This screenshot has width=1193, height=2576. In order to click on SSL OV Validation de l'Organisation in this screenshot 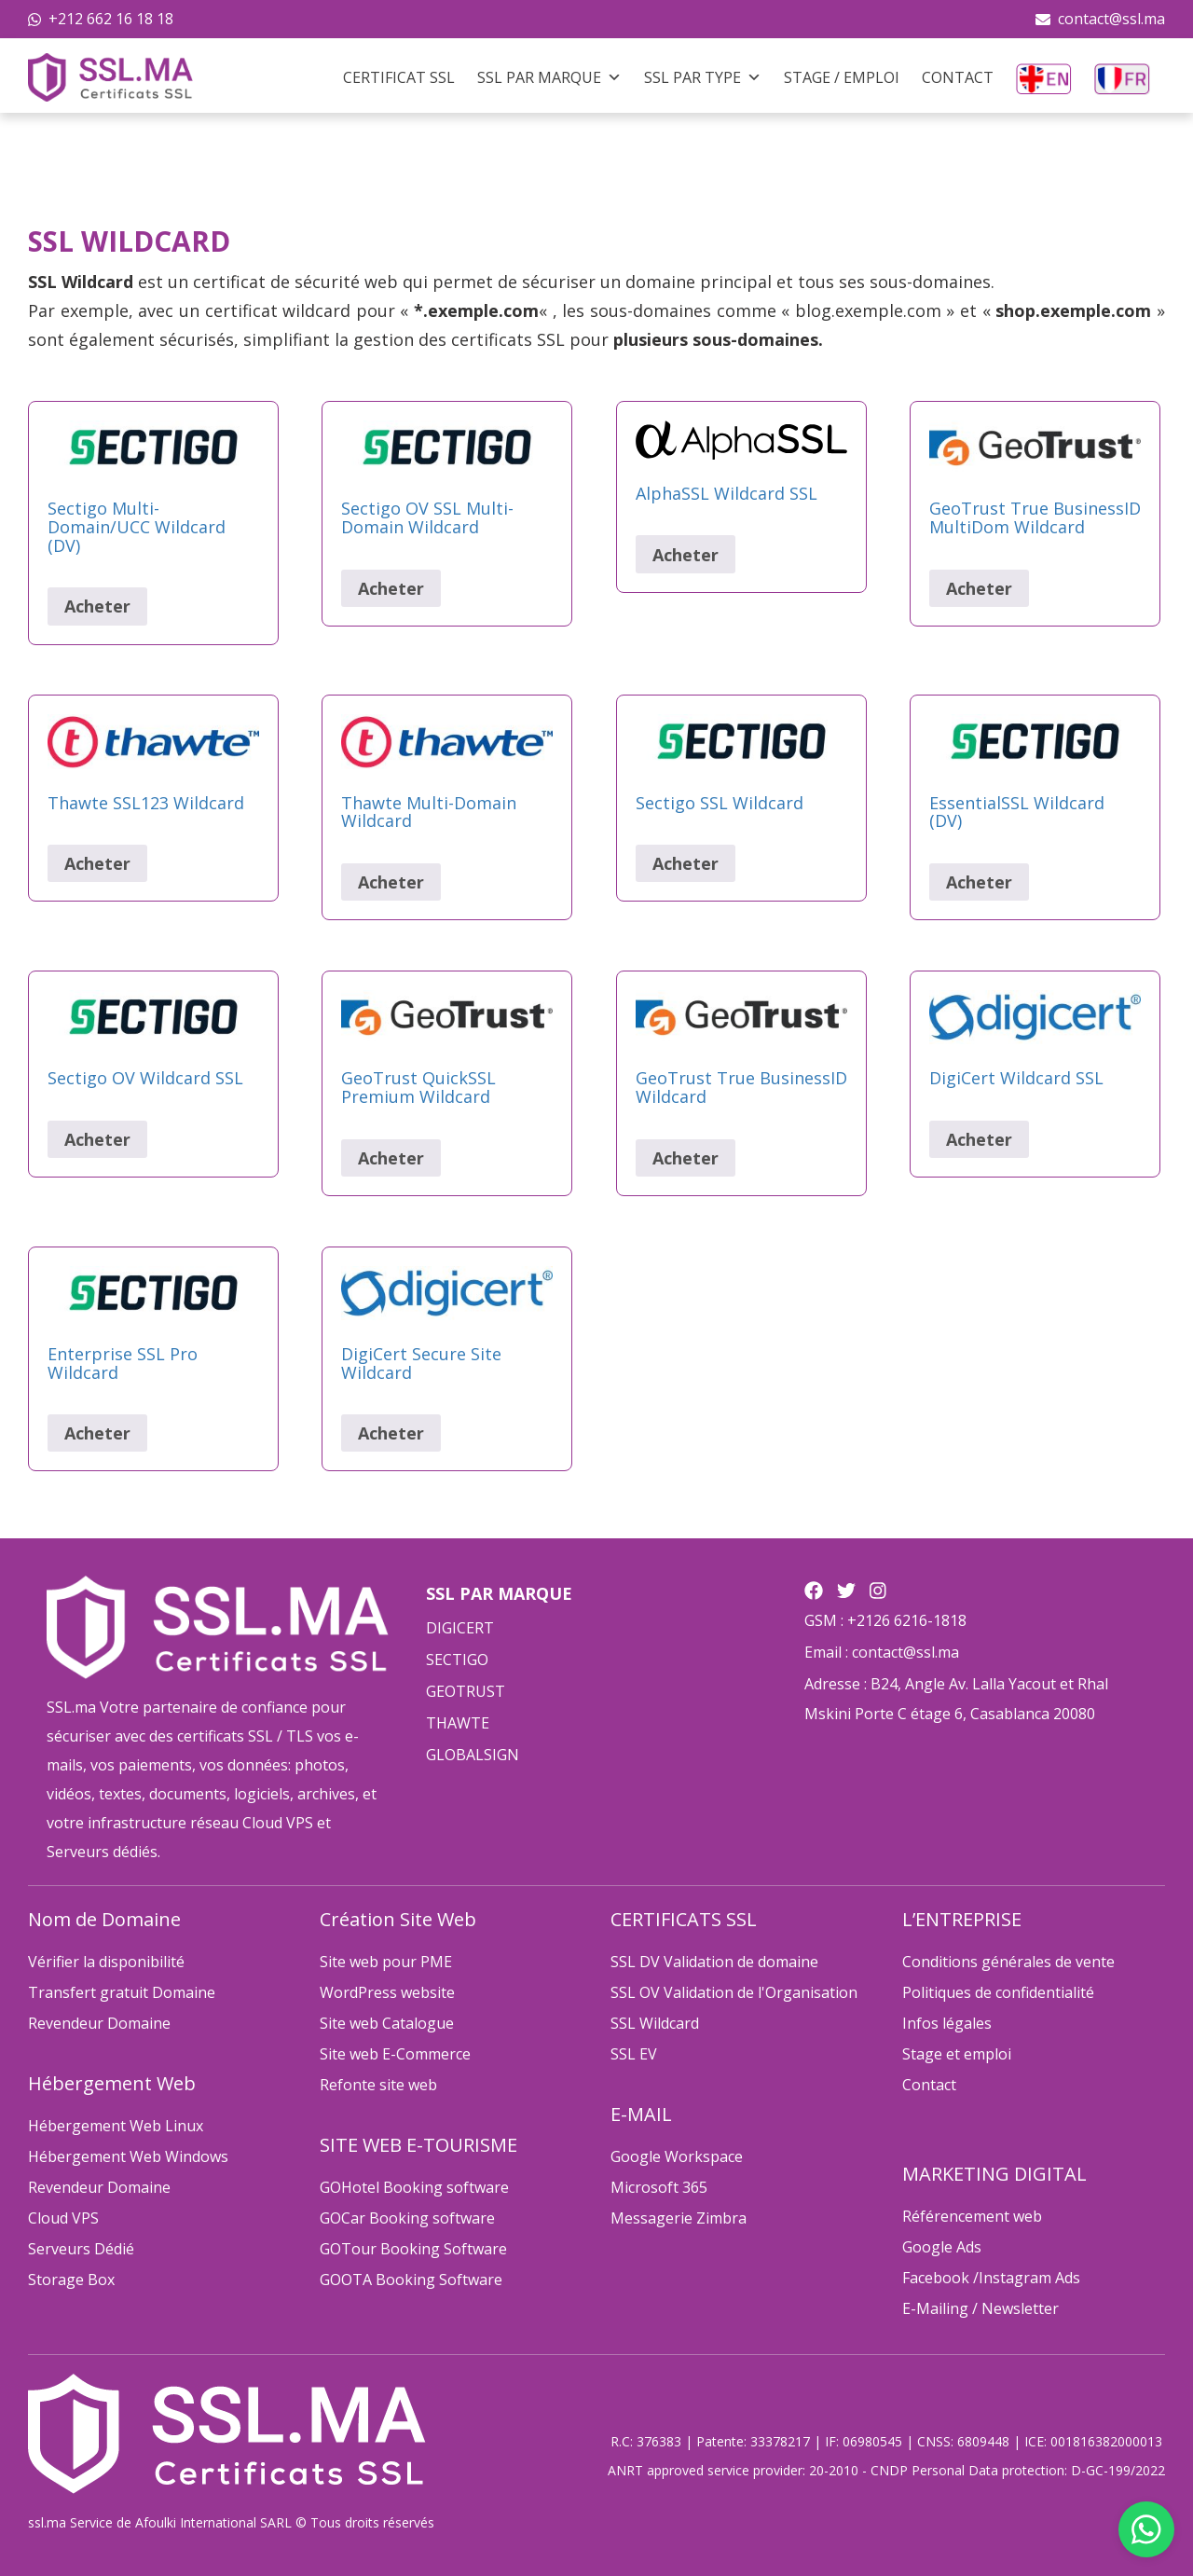, I will do `click(733, 1992)`.